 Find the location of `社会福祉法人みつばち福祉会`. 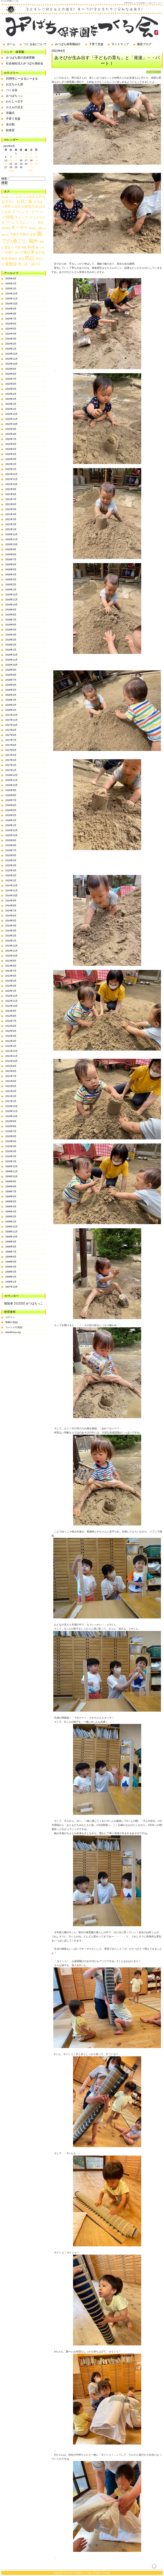

社会福祉法人みつばち福祉会 is located at coordinates (24, 63).